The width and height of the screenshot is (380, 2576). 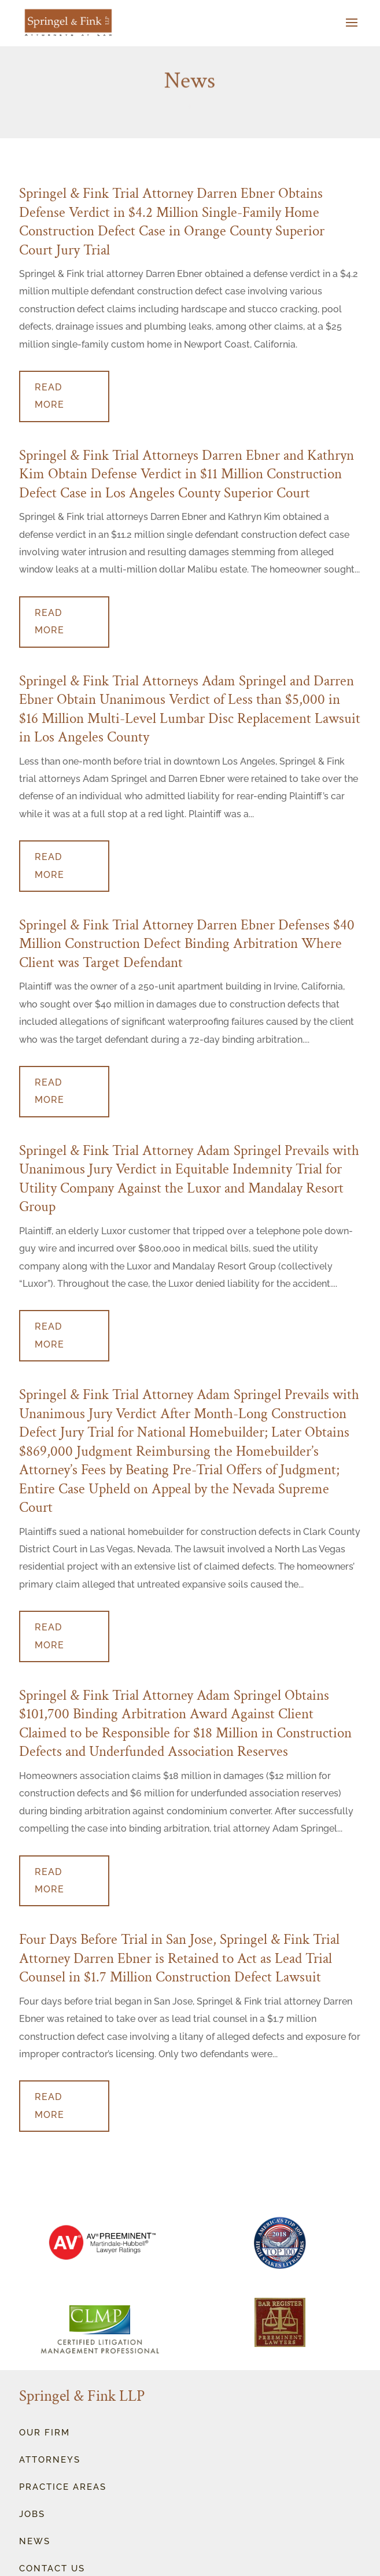 I want to click on read more, so click(x=49, y=396).